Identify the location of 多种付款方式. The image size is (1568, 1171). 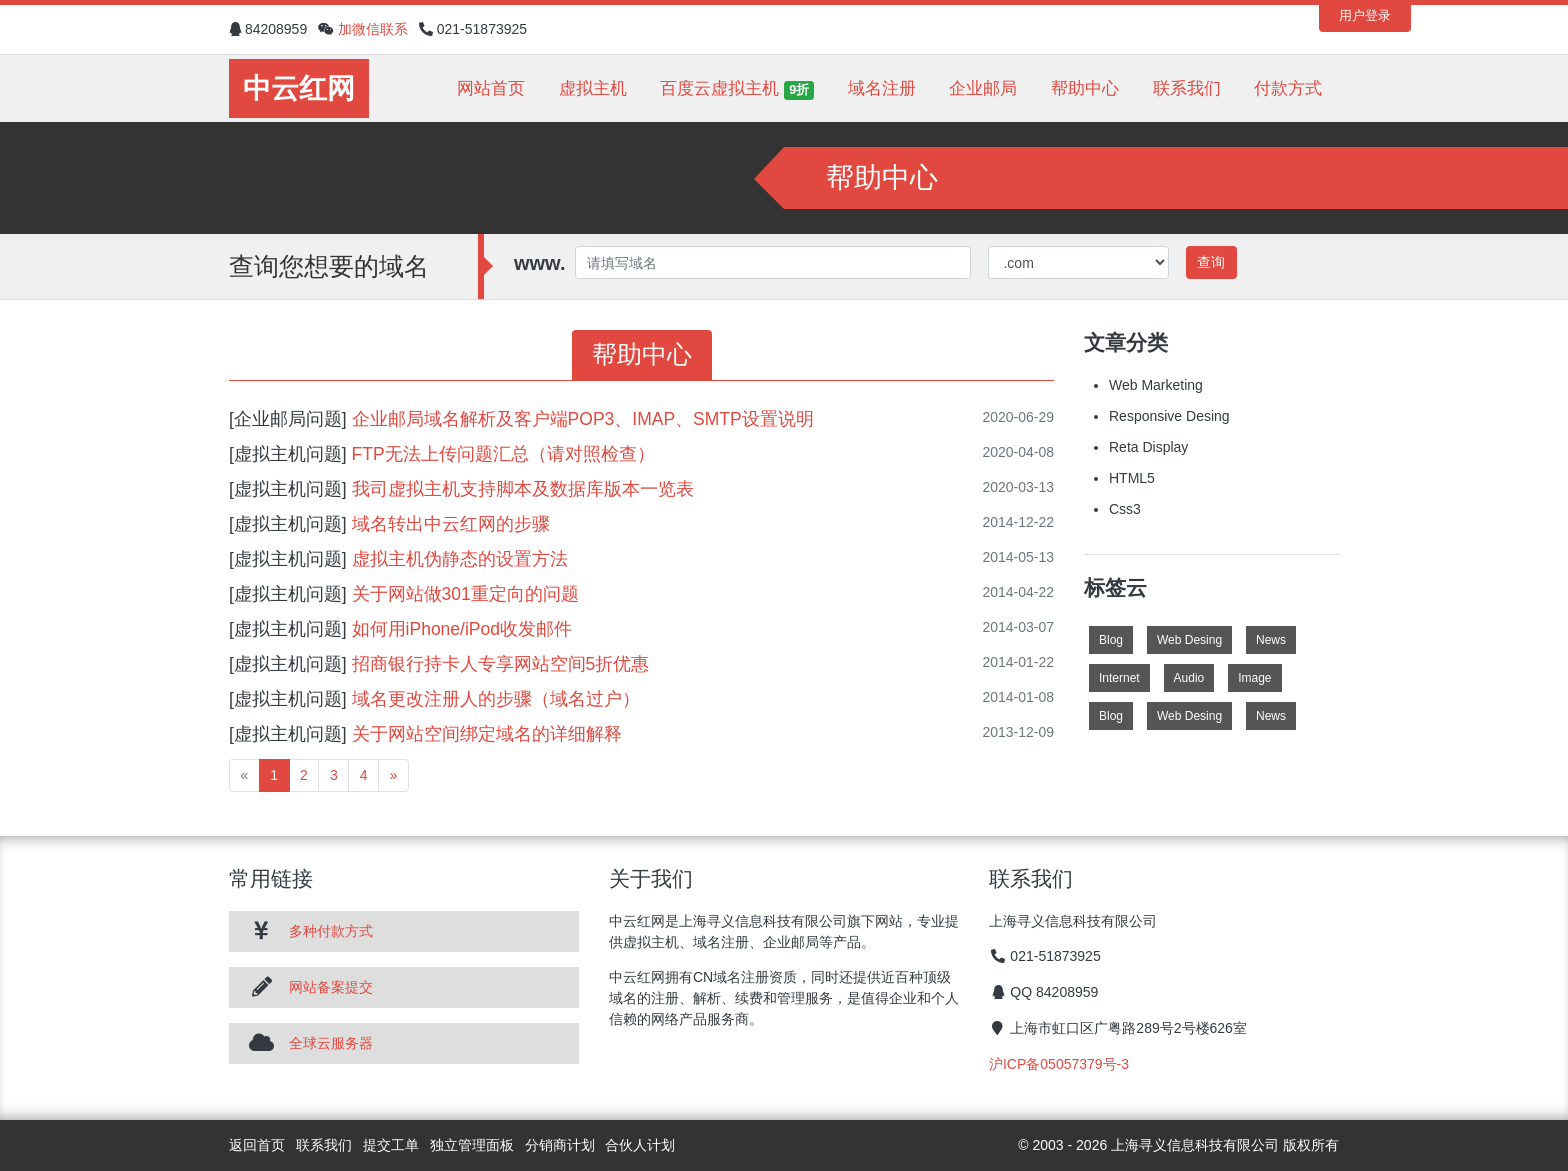
(331, 931).